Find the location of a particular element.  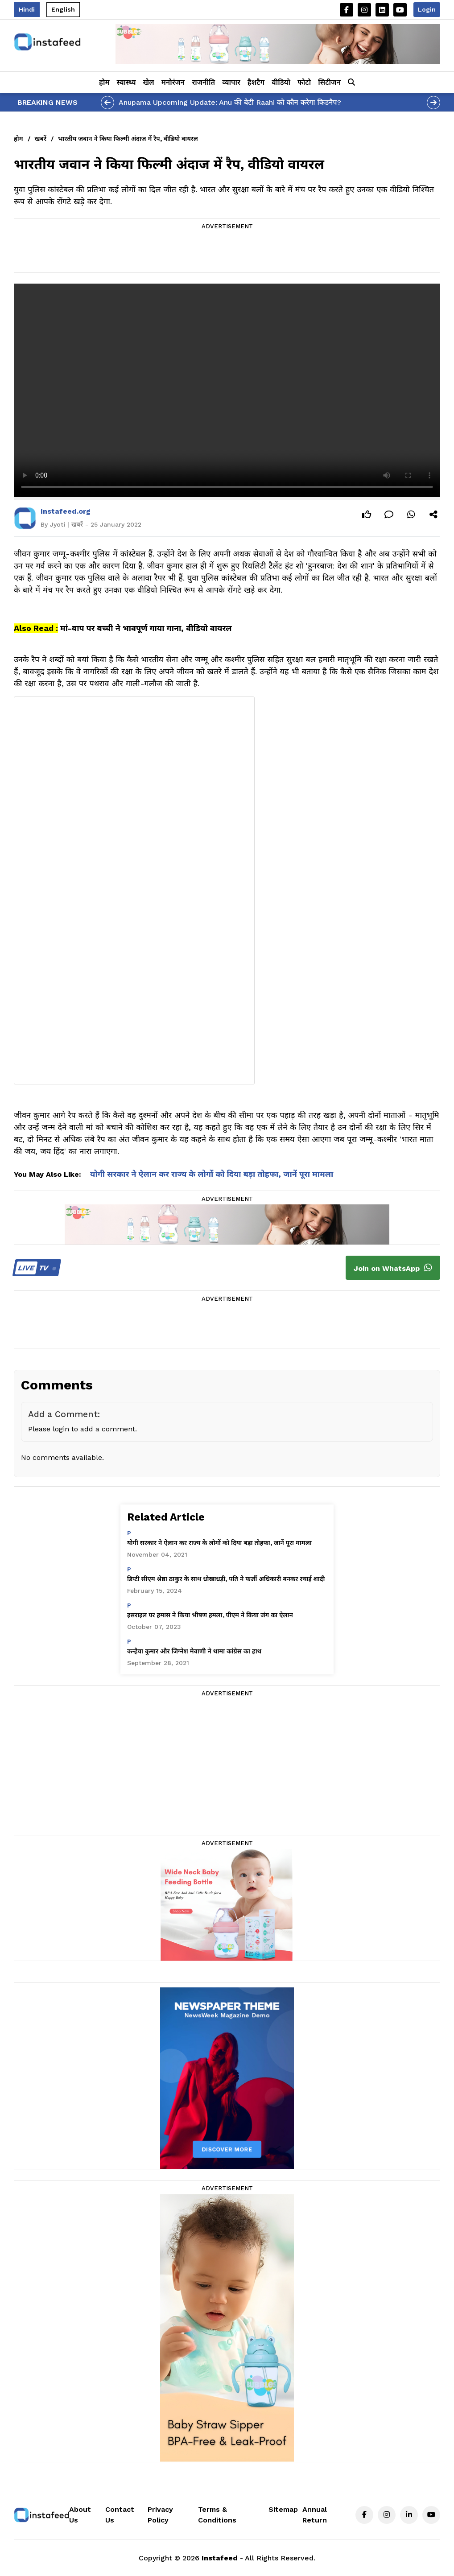

इसराइल पर हमास ने किया भीषण हमला, पीएम ने किया जंग का ऐलान is located at coordinates (210, 1615).